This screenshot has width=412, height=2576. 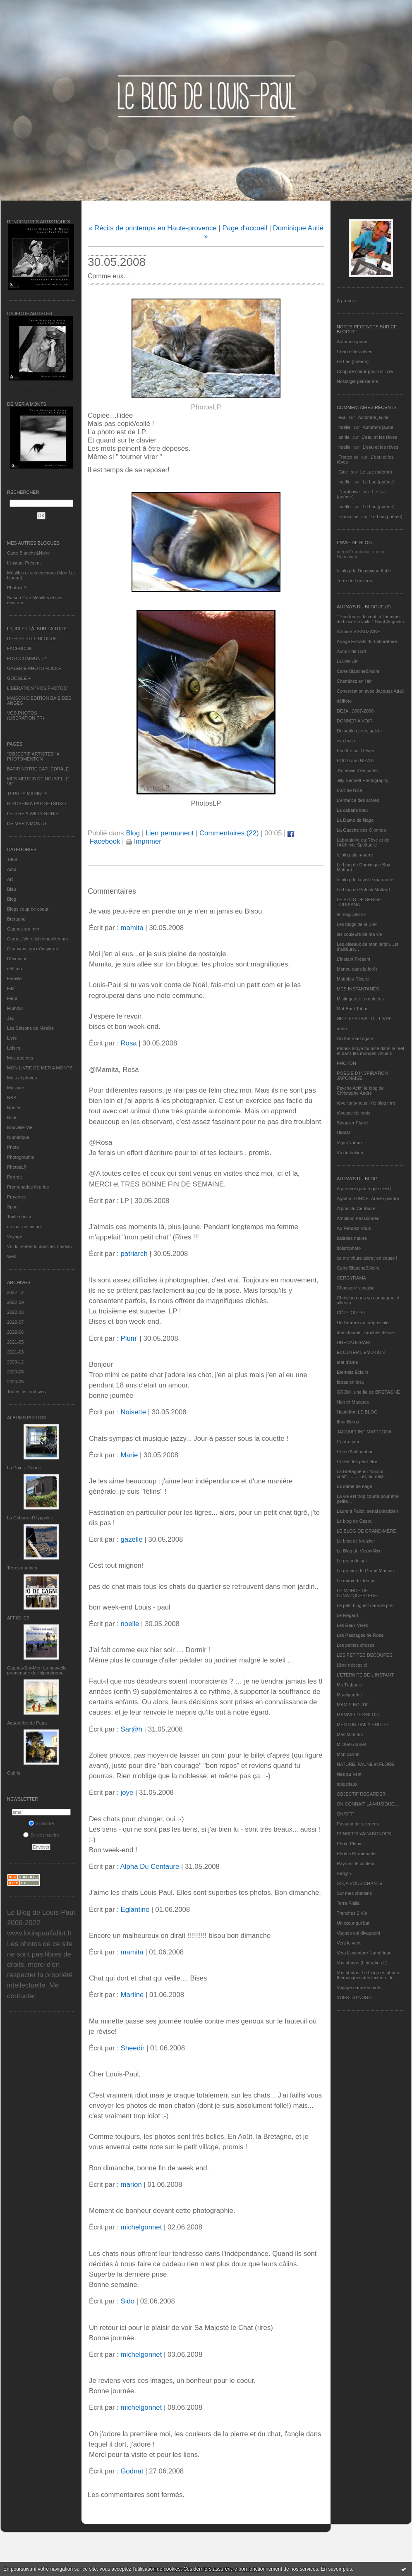 What do you see at coordinates (16, 1196) in the screenshot?
I see `Provence` at bounding box center [16, 1196].